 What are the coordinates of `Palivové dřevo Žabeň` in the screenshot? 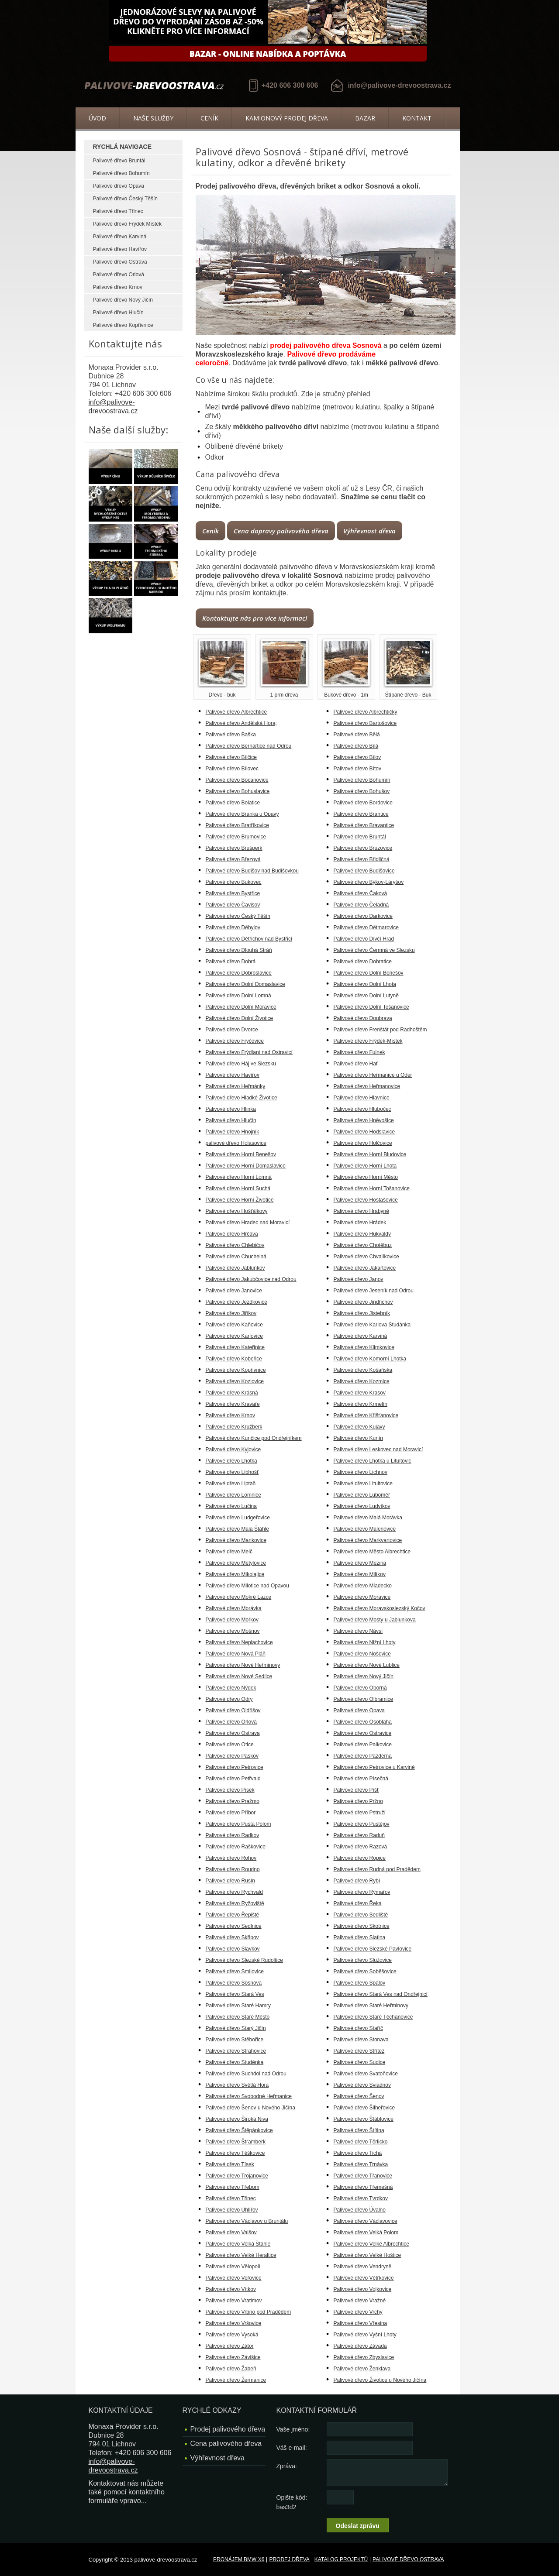 It's located at (231, 2369).